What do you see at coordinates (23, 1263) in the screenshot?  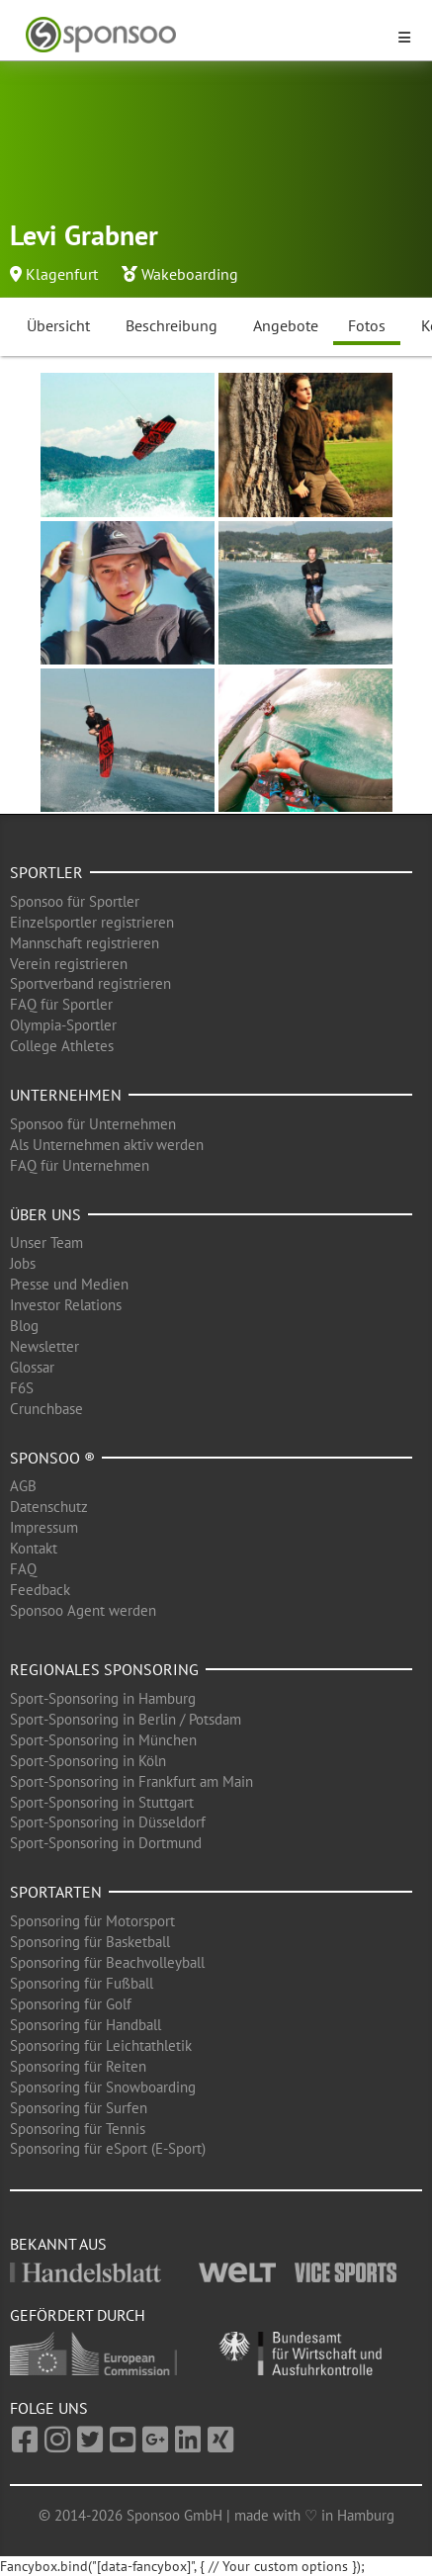 I see `Jobs` at bounding box center [23, 1263].